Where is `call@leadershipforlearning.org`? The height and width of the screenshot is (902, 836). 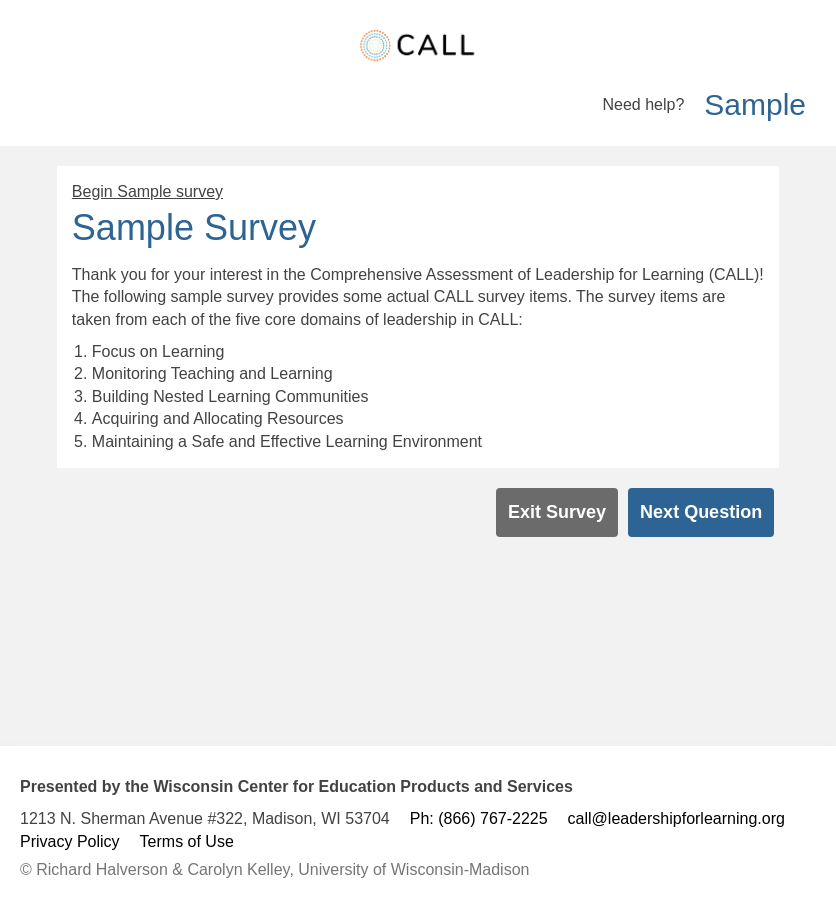
call@leadershipforlearning.org is located at coordinates (676, 818).